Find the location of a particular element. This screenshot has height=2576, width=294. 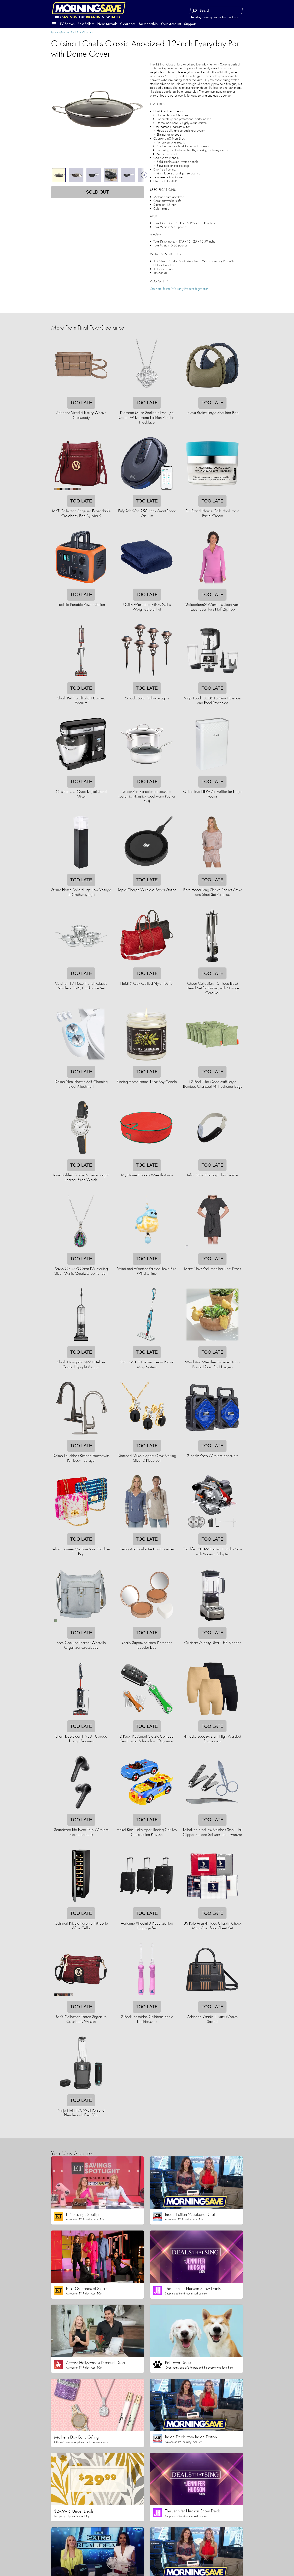

Jelavu Braidy Large Shoulder Bag is located at coordinates (212, 412).